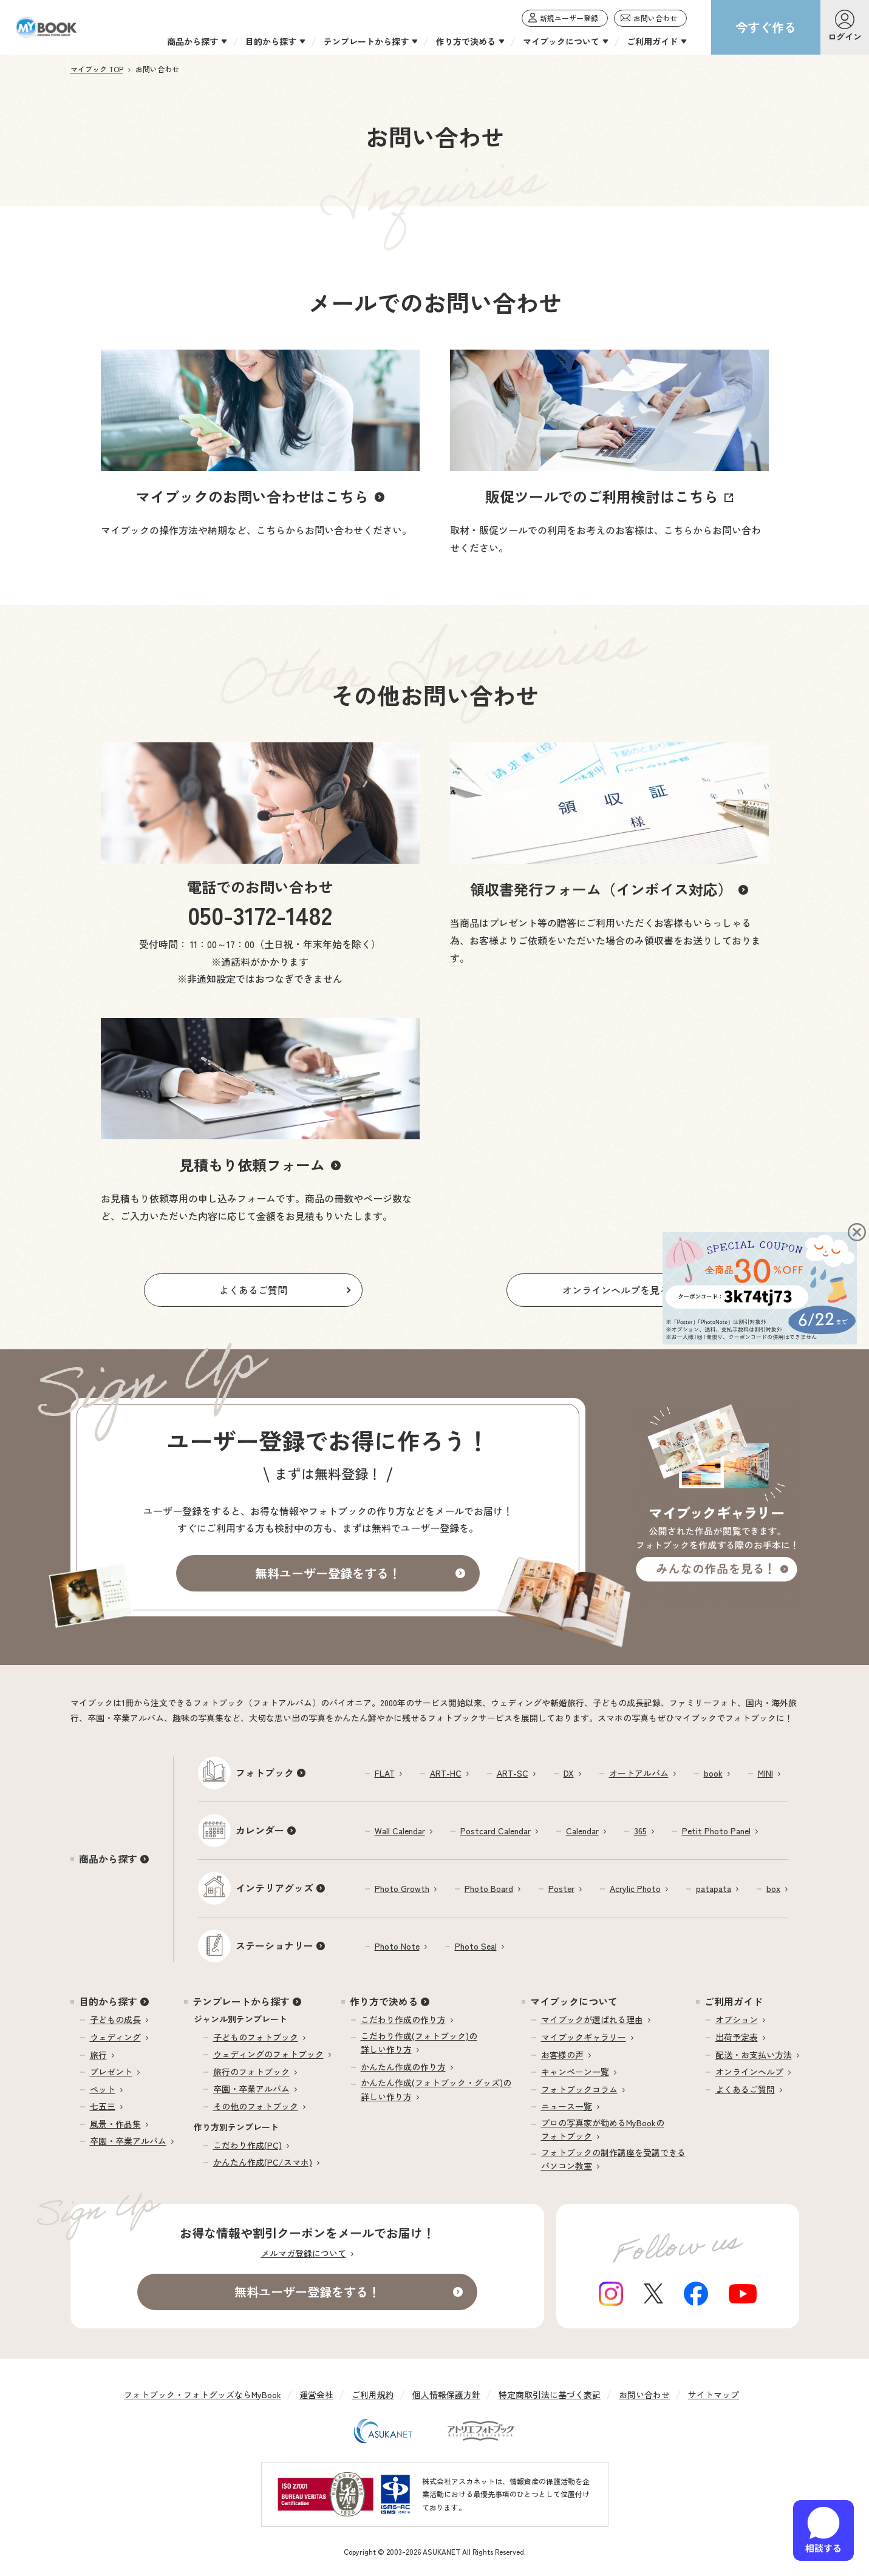 This screenshot has width=869, height=2576. I want to click on ART-SC, so click(512, 1773).